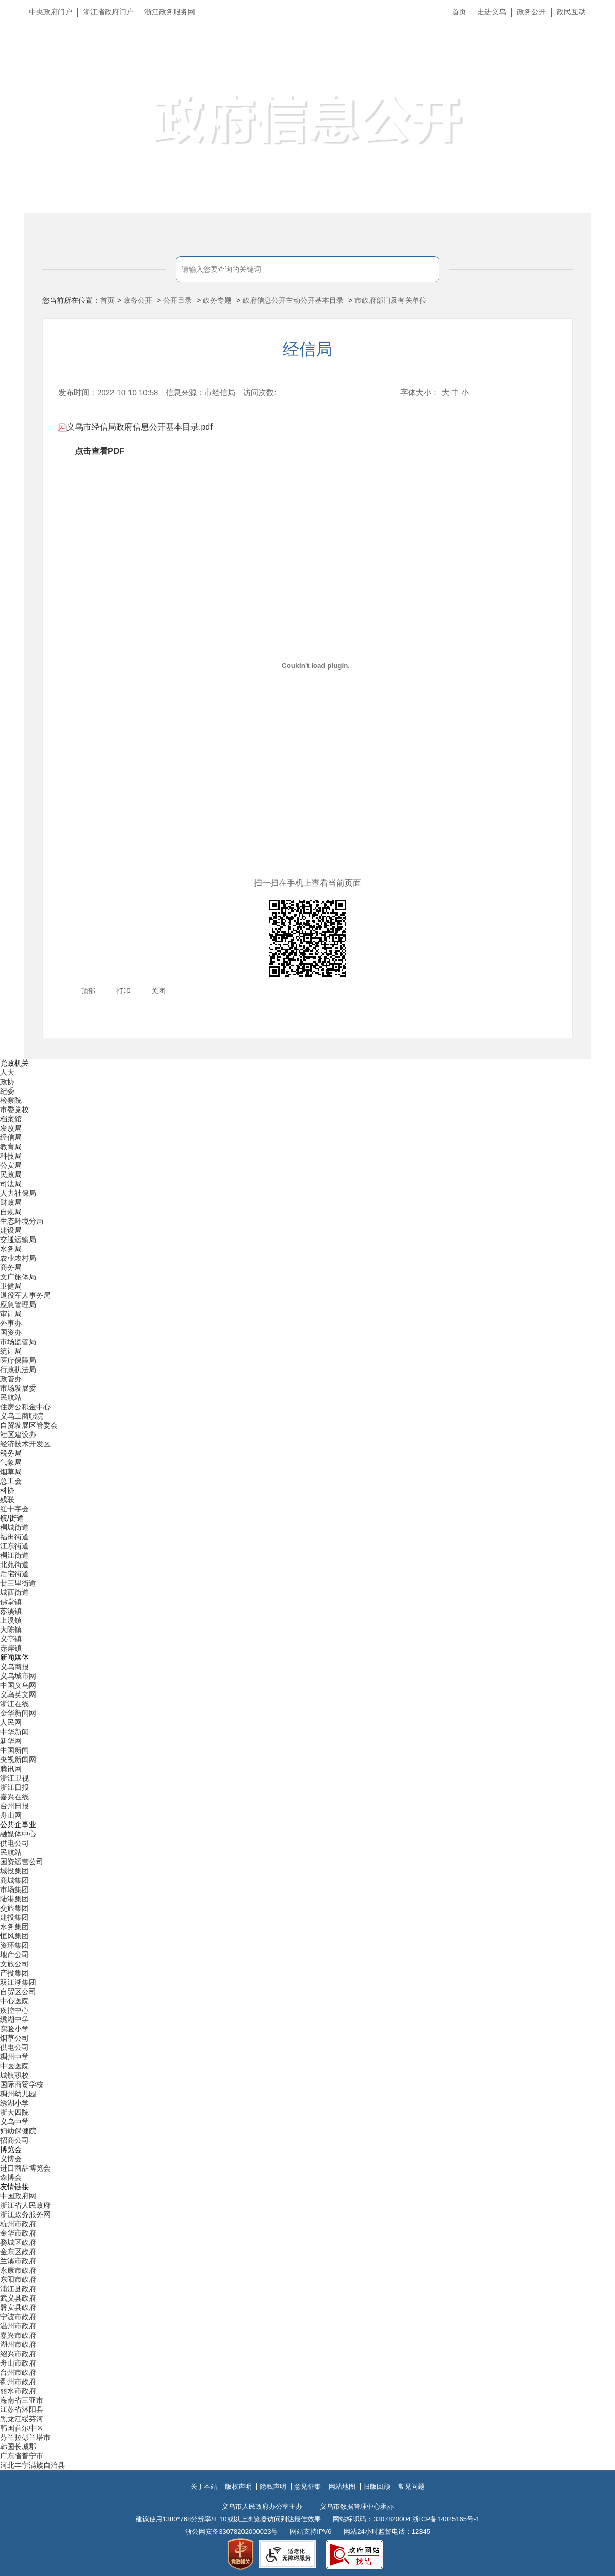 The height and width of the screenshot is (2576, 615). I want to click on 芬兰拉彭兰塔市, so click(25, 2437).